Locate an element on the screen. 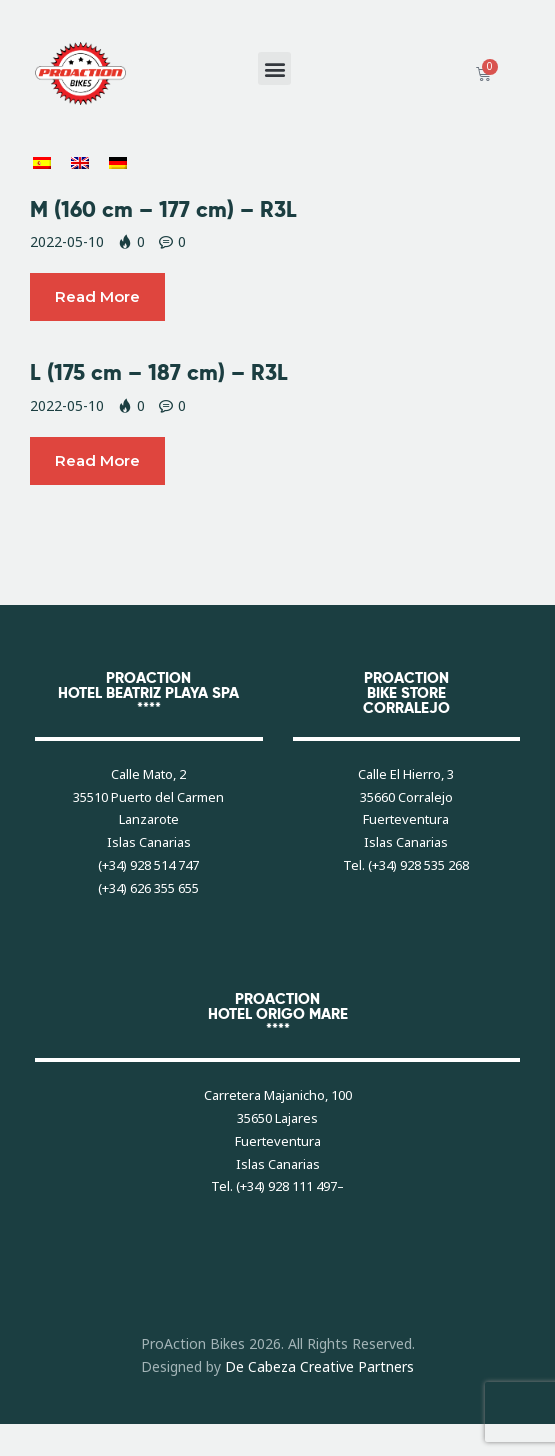 This screenshot has height=1456, width=555. PROACTIONBIKE STORECORRALEJO is located at coordinates (406, 692).